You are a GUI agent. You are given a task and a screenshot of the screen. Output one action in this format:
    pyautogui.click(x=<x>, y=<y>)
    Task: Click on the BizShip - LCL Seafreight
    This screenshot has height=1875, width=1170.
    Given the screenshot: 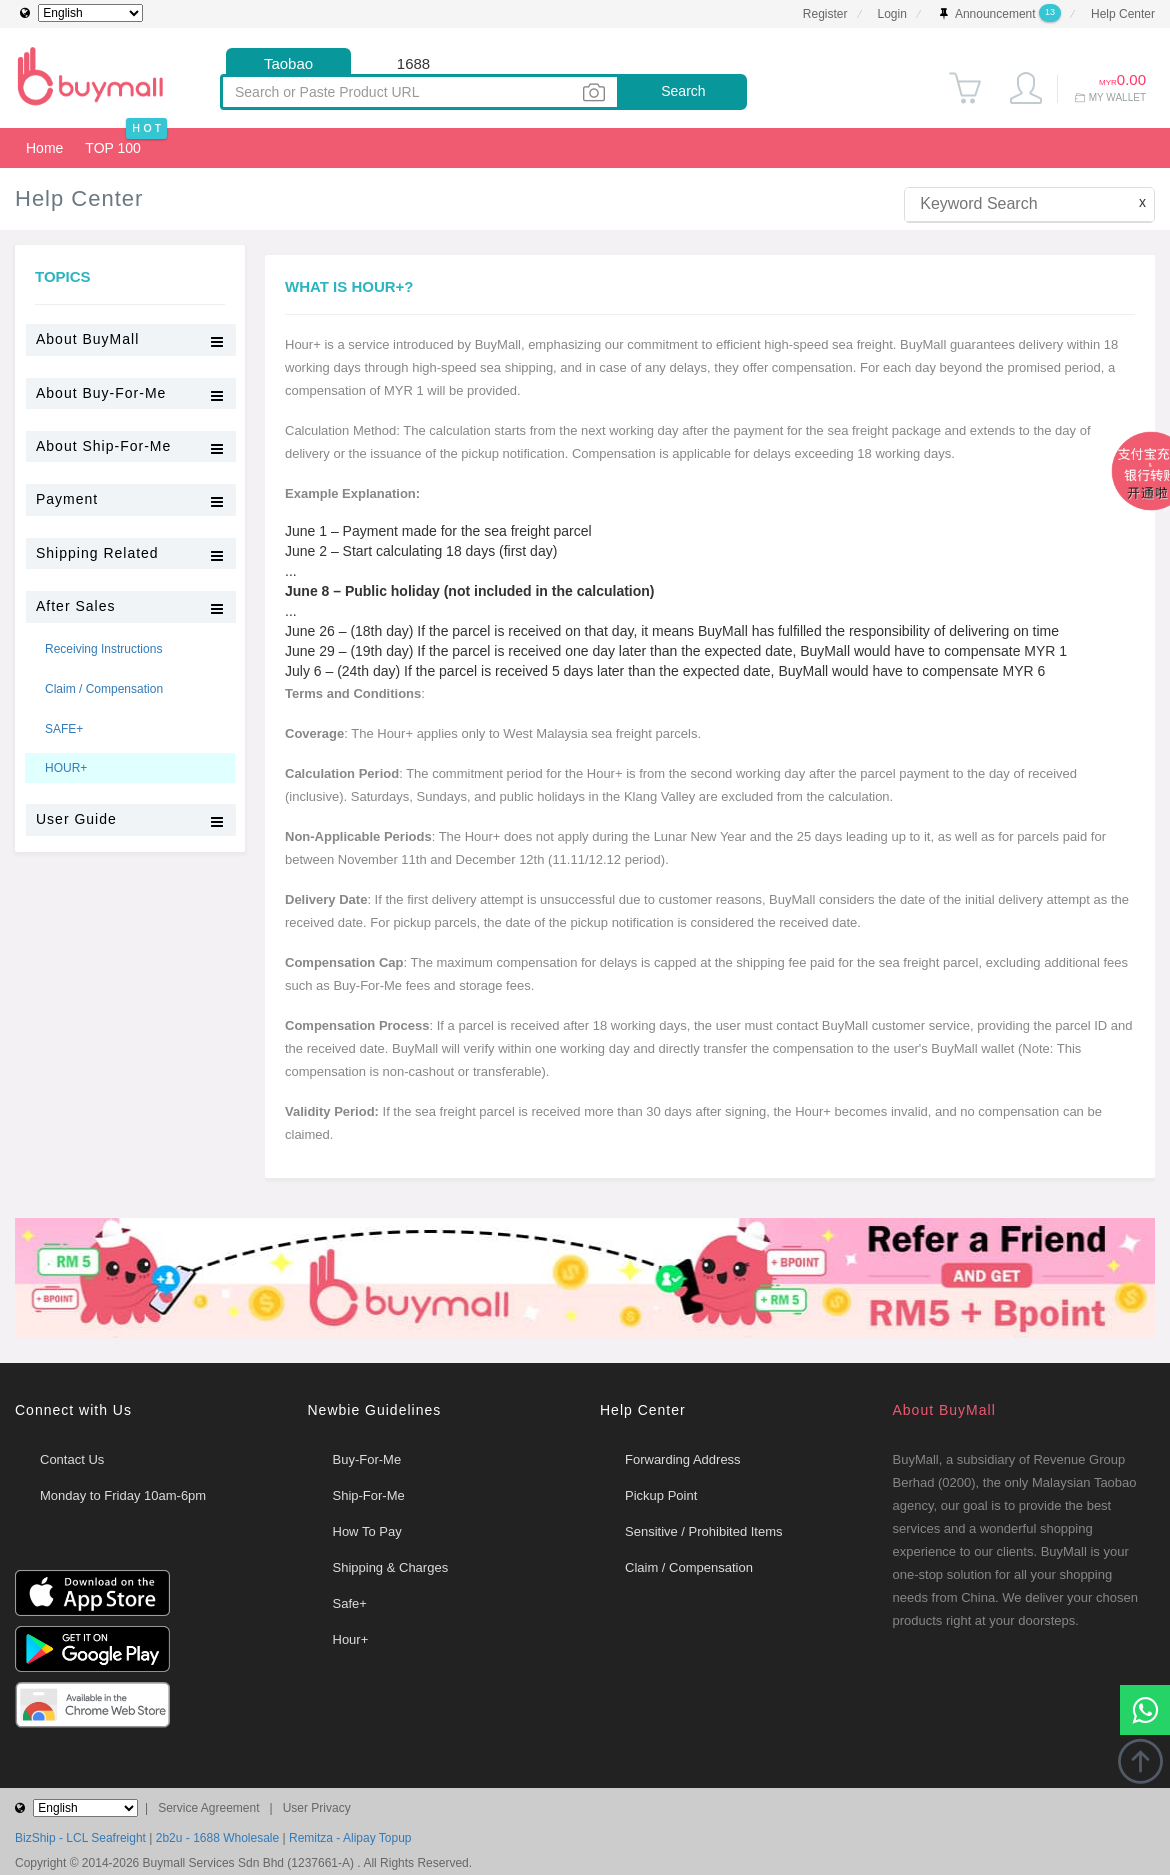 What is the action you would take?
    pyautogui.click(x=80, y=1838)
    